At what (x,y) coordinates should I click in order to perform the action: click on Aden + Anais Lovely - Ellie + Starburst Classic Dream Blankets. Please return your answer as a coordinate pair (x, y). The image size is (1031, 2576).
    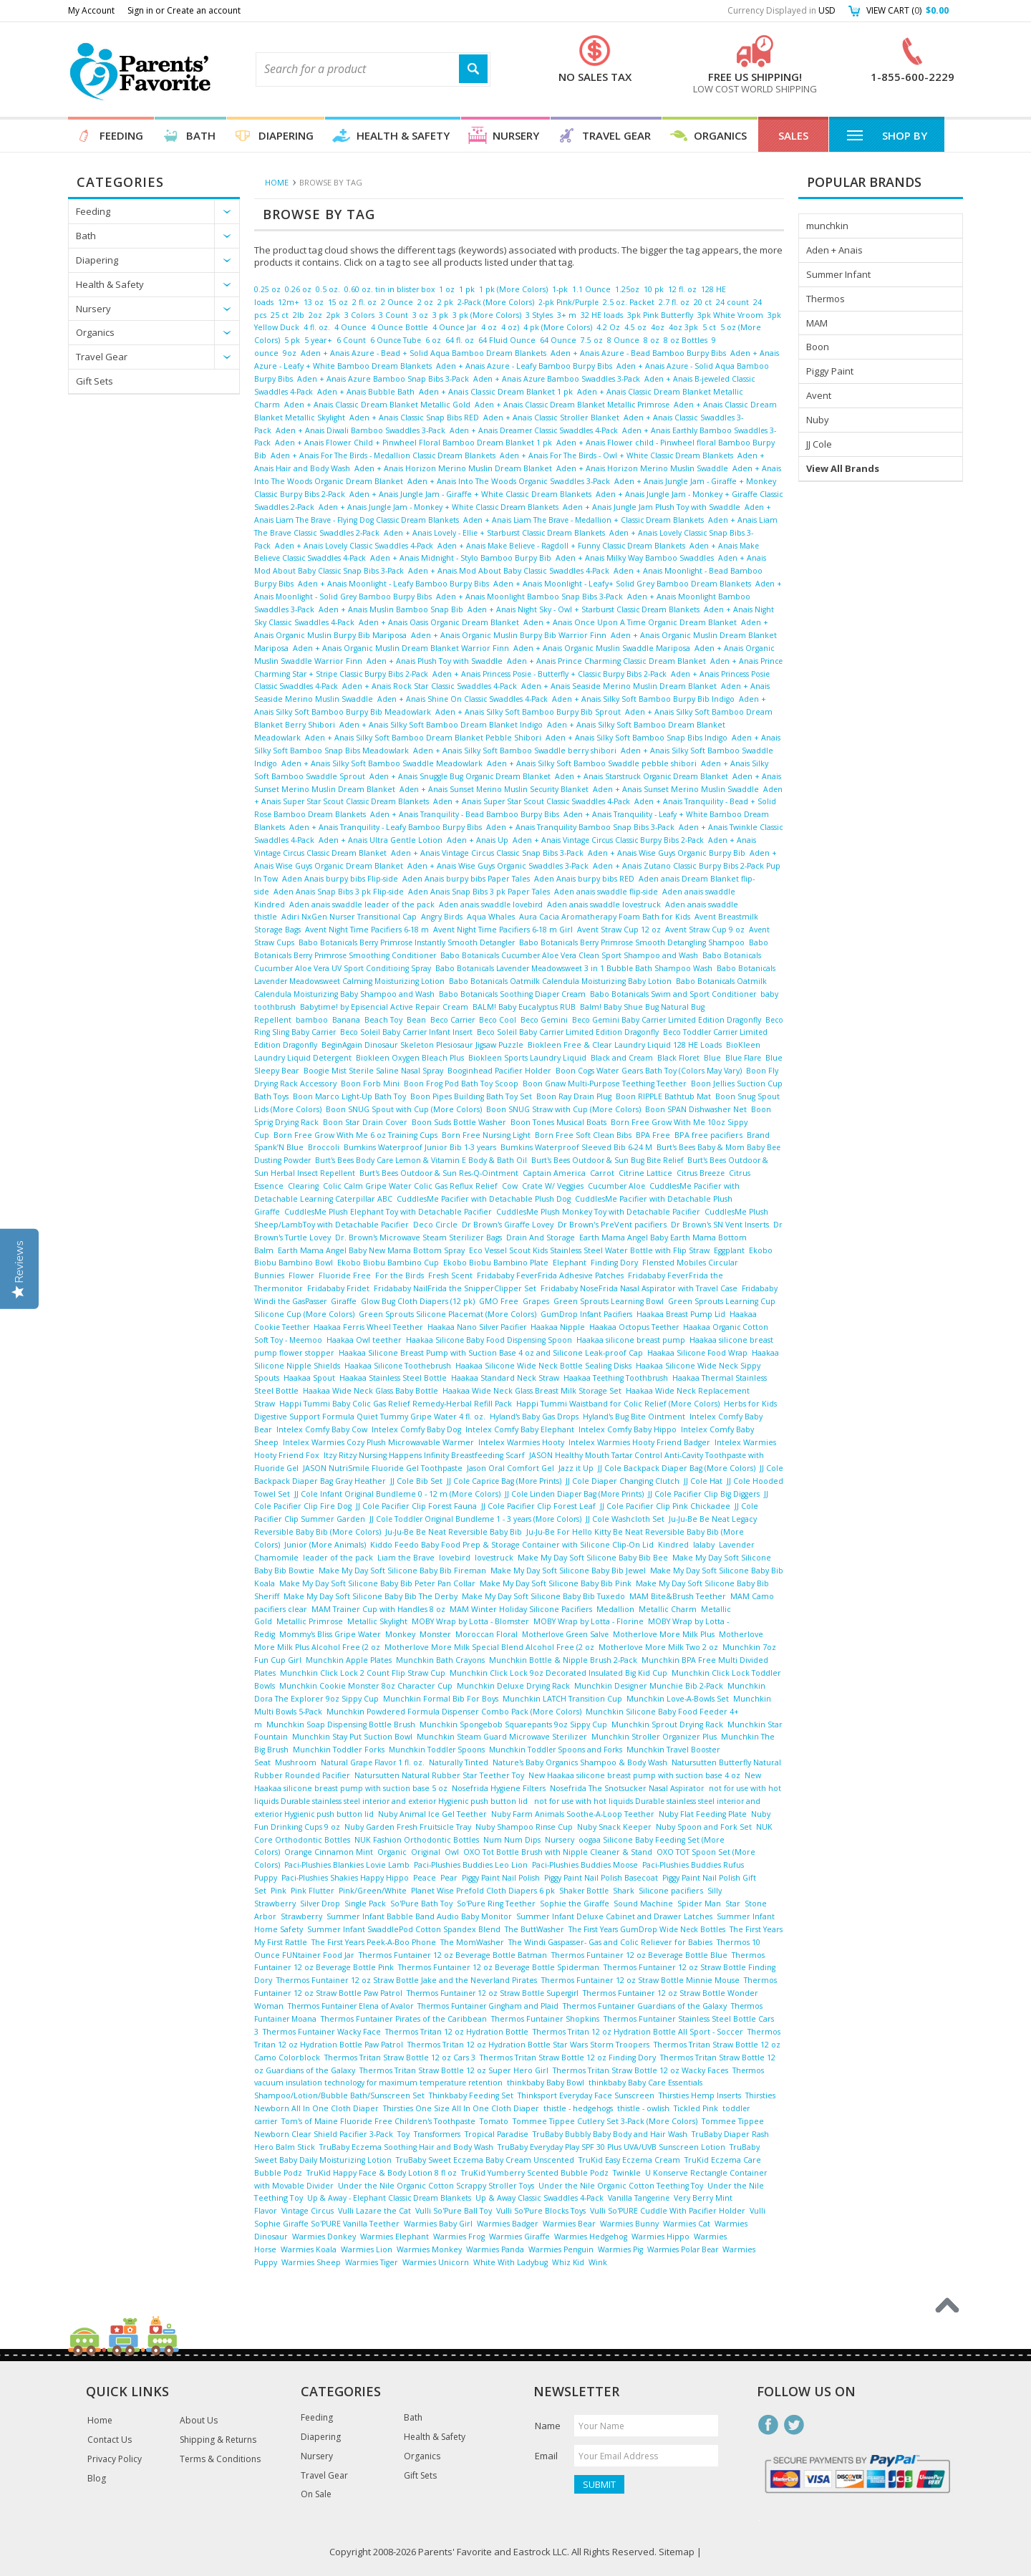
    Looking at the image, I should click on (494, 533).